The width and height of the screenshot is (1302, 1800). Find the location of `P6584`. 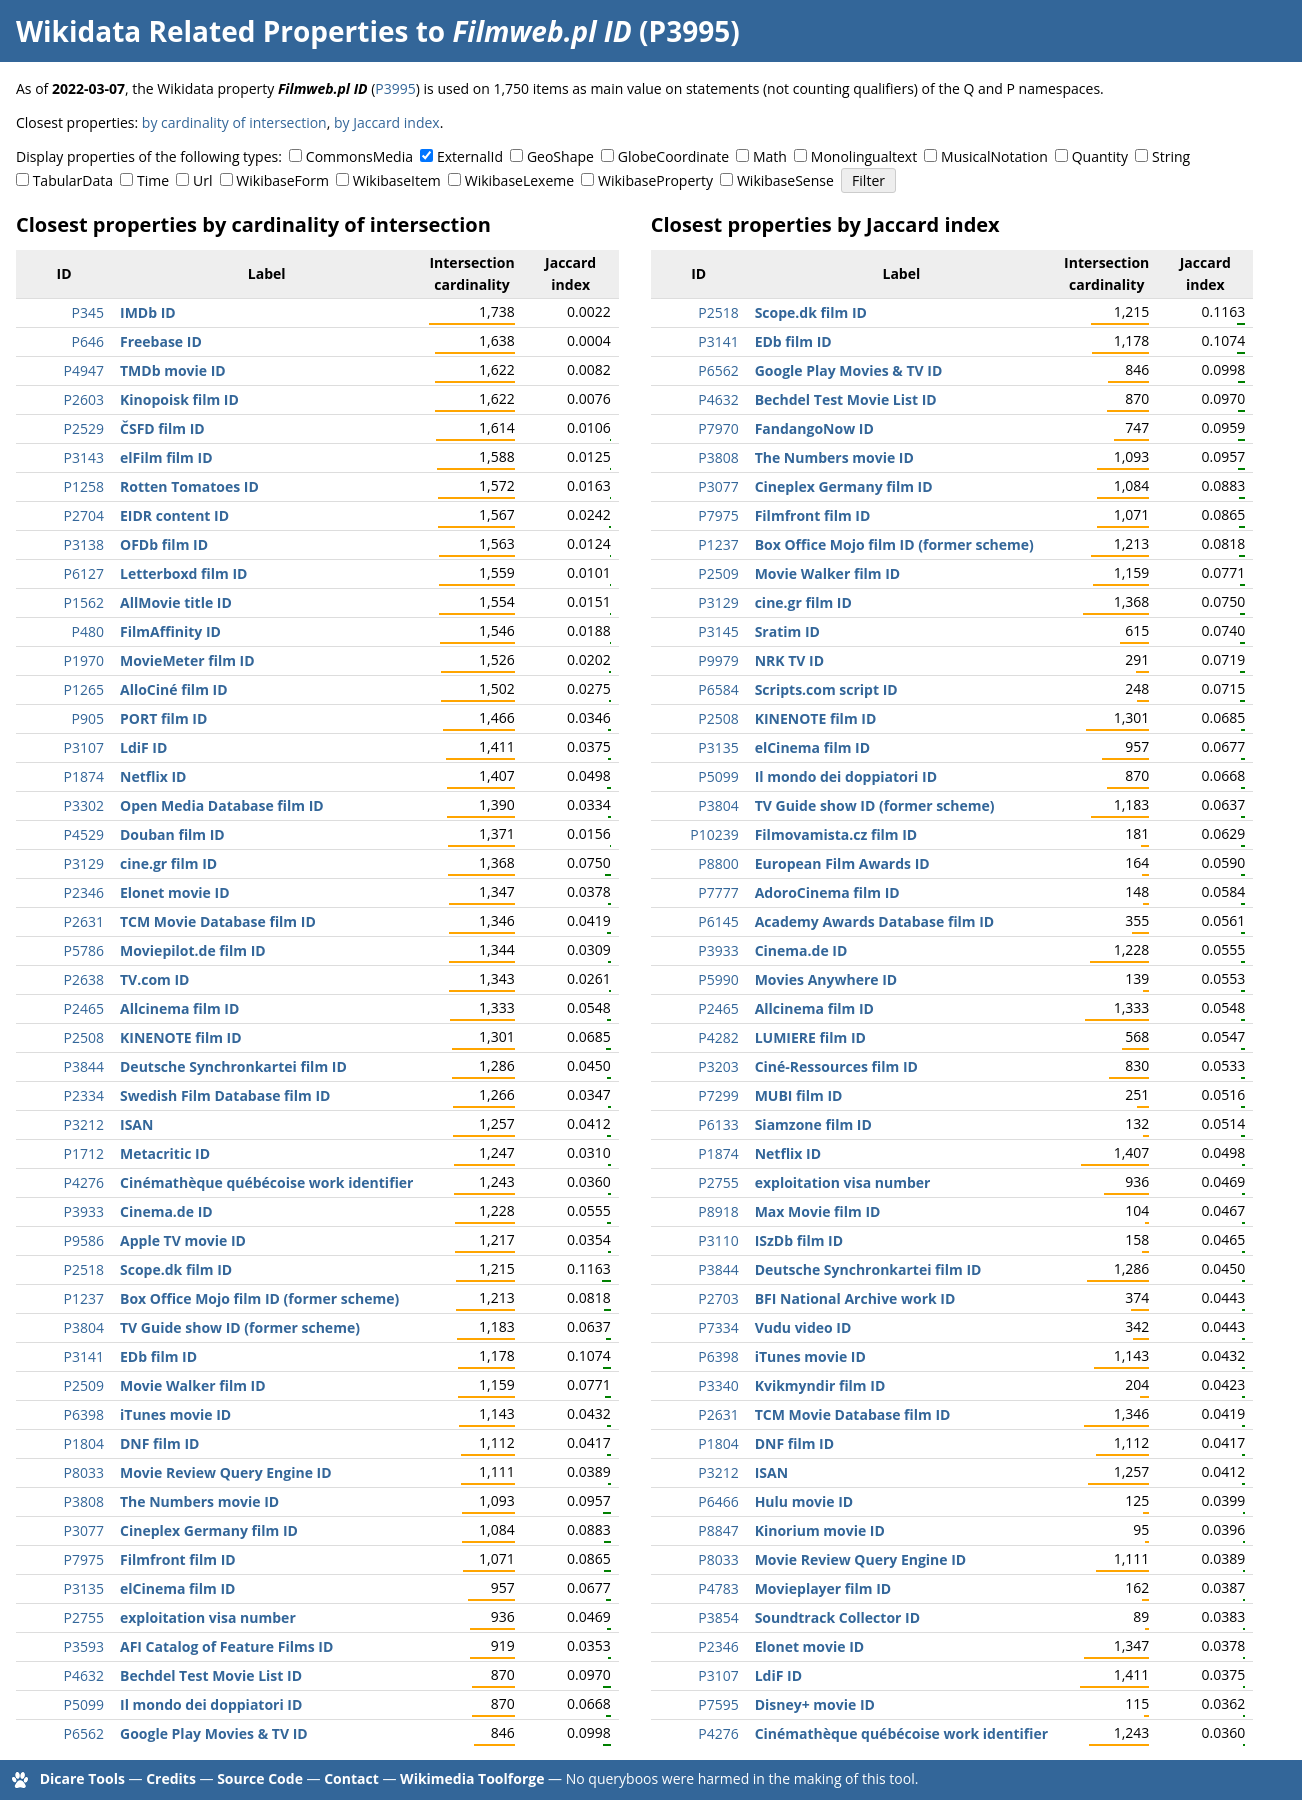

P6584 is located at coordinates (718, 689).